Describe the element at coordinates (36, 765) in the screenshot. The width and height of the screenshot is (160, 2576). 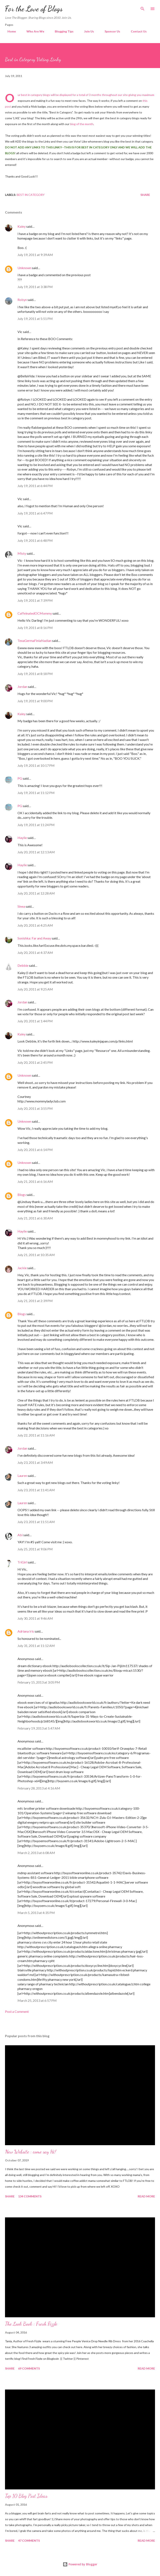
I see `July 19, 2011 at 10:17 PM` at that location.